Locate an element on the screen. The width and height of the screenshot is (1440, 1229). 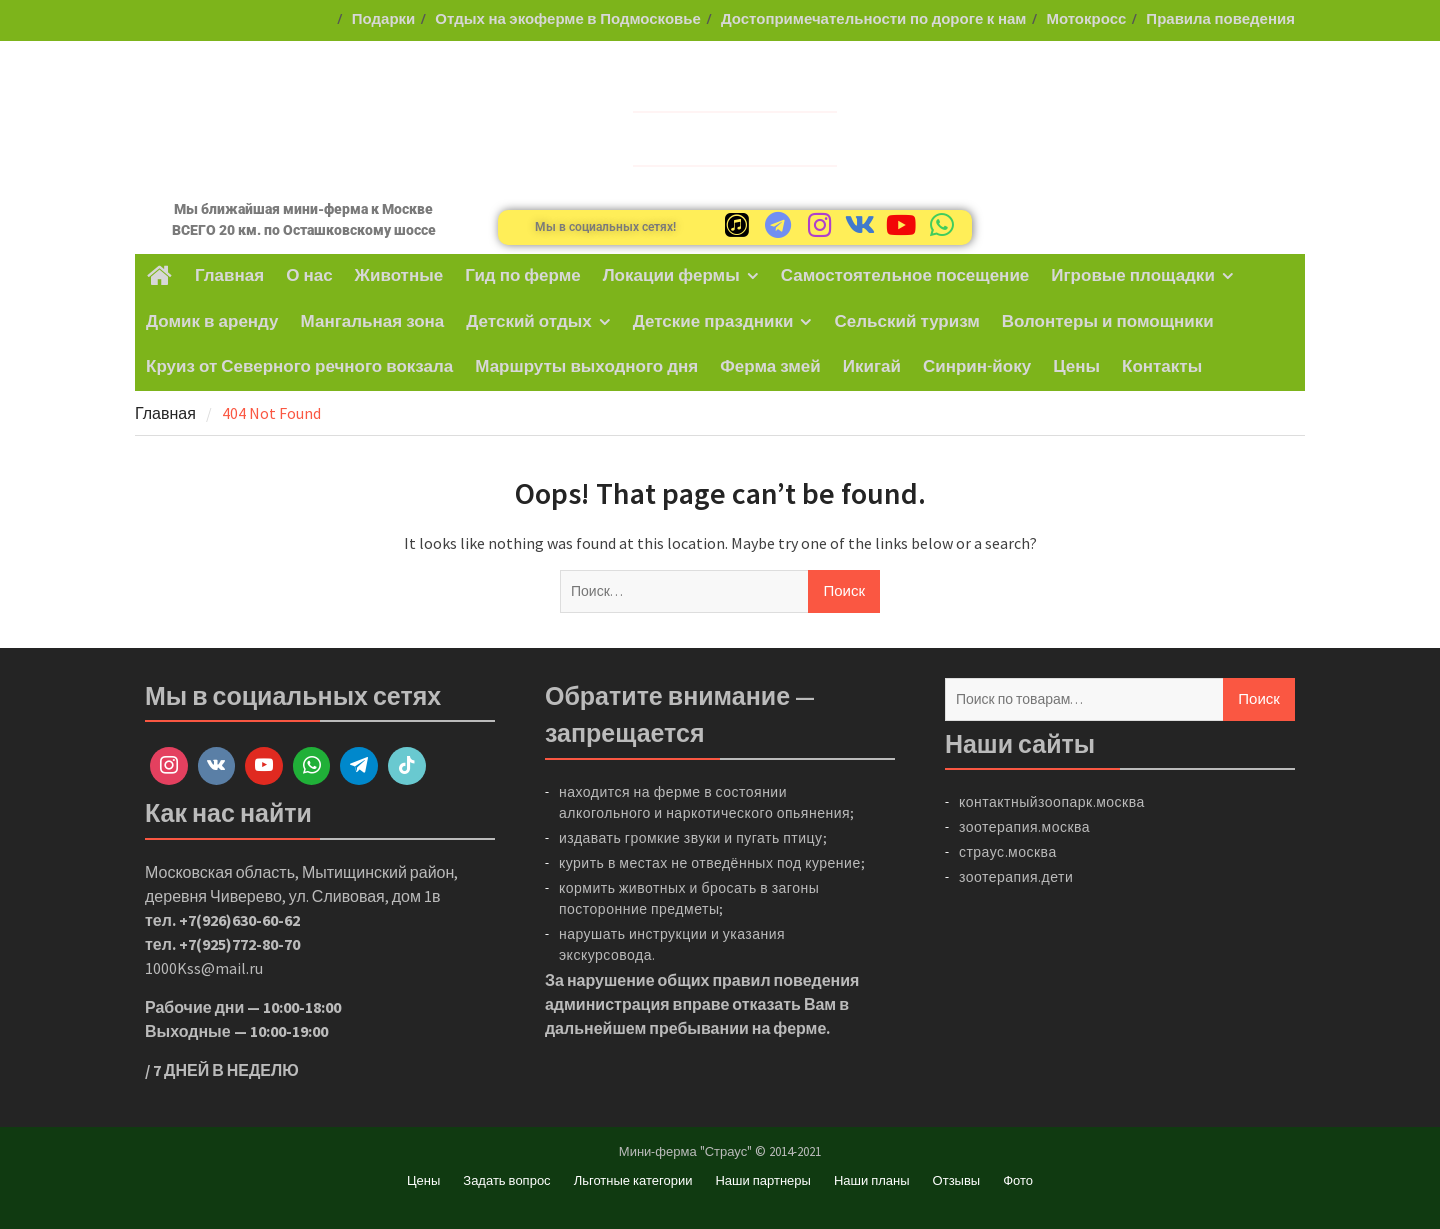
зоотерапия.дети is located at coordinates (1016, 877).